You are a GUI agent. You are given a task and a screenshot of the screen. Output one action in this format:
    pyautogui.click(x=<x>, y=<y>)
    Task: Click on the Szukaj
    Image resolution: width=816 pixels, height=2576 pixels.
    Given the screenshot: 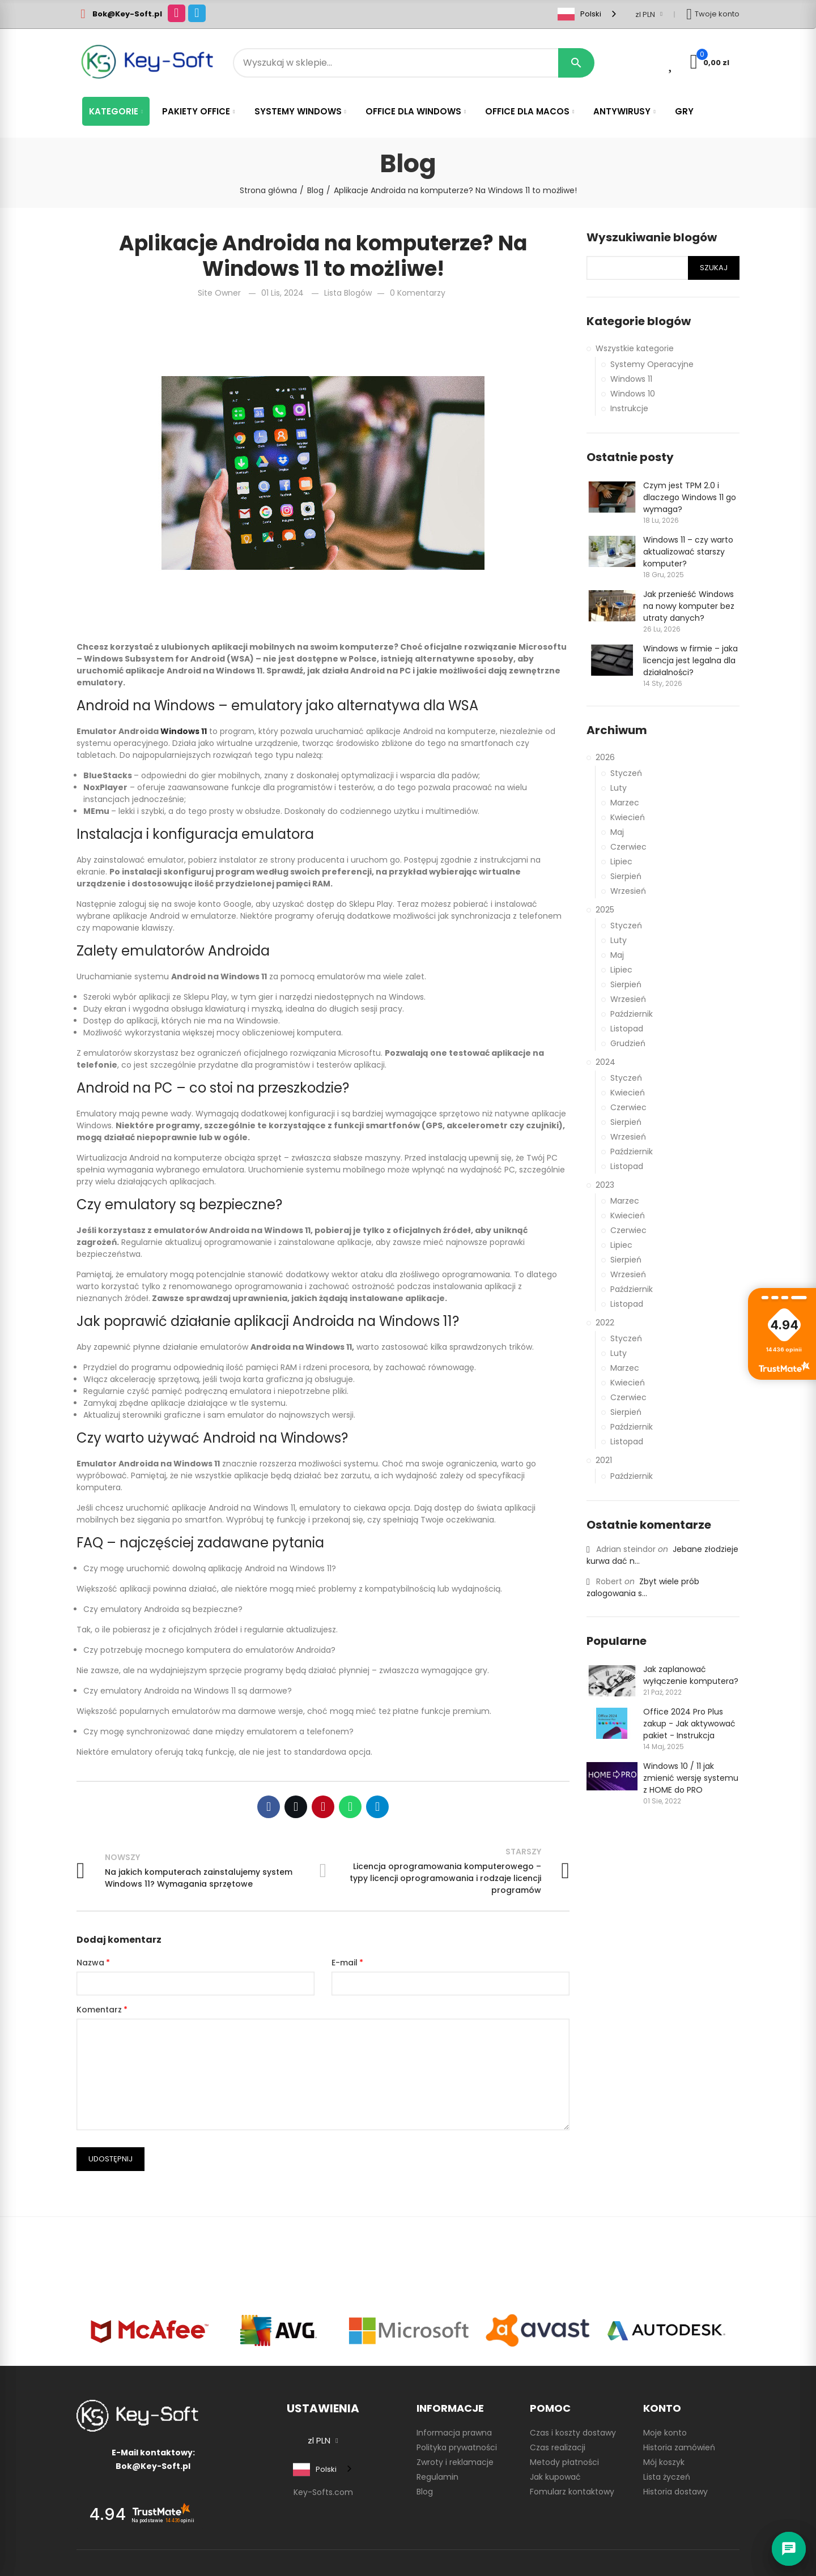 What is the action you would take?
    pyautogui.click(x=714, y=267)
    